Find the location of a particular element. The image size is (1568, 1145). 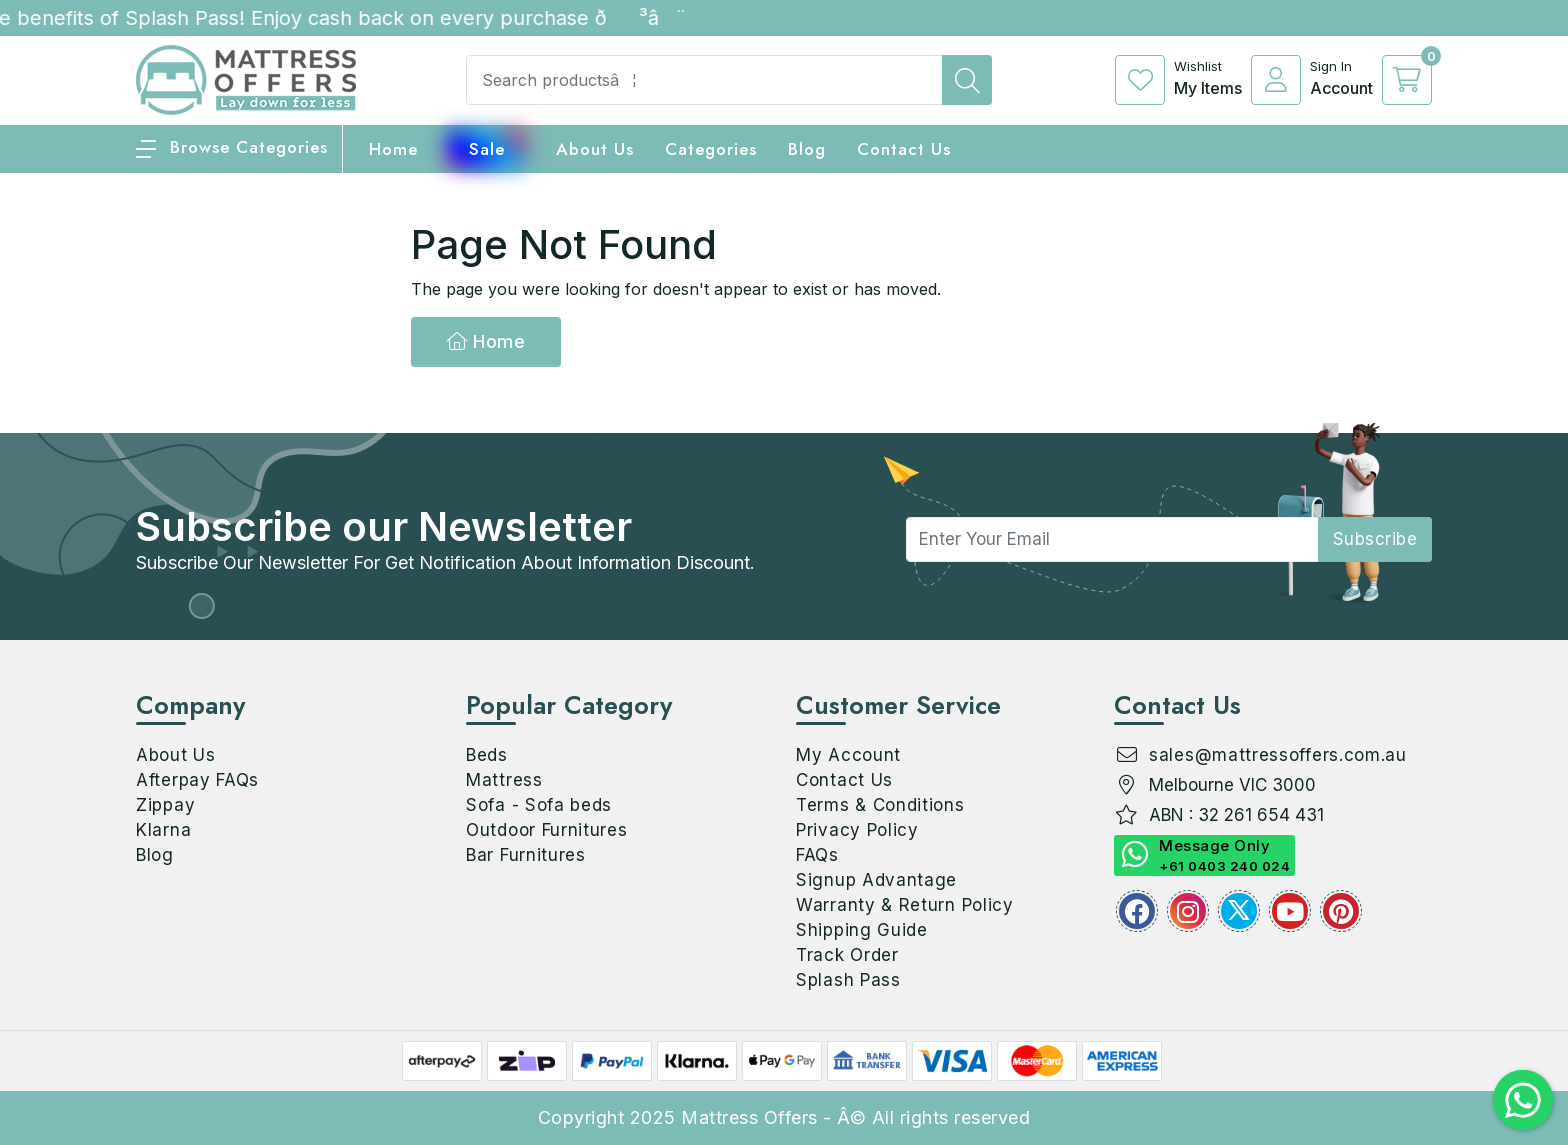

Outdoor Furnitures is located at coordinates (547, 830).